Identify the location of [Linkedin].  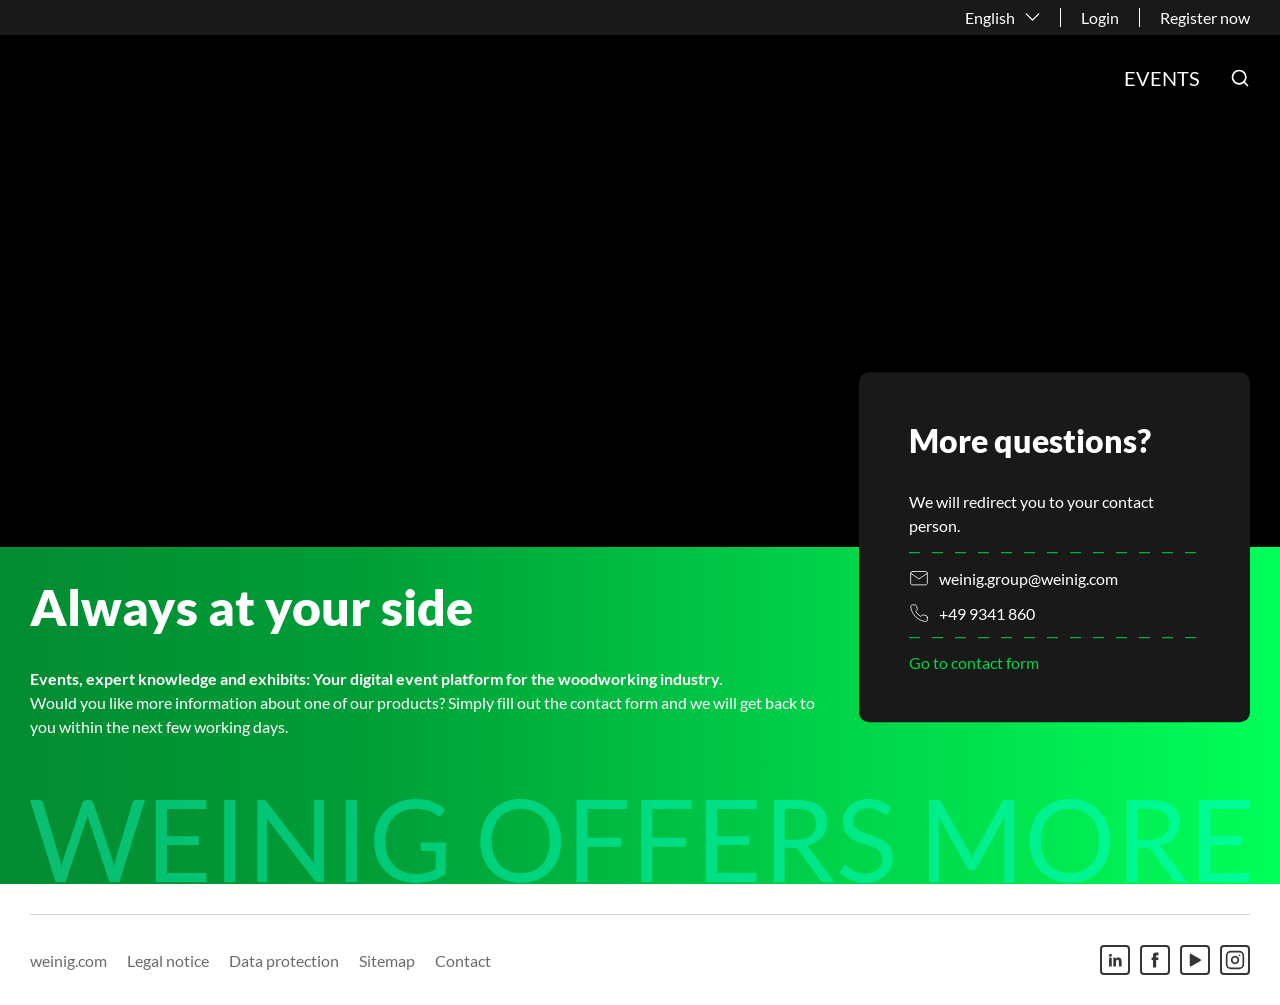
(1115, 960).